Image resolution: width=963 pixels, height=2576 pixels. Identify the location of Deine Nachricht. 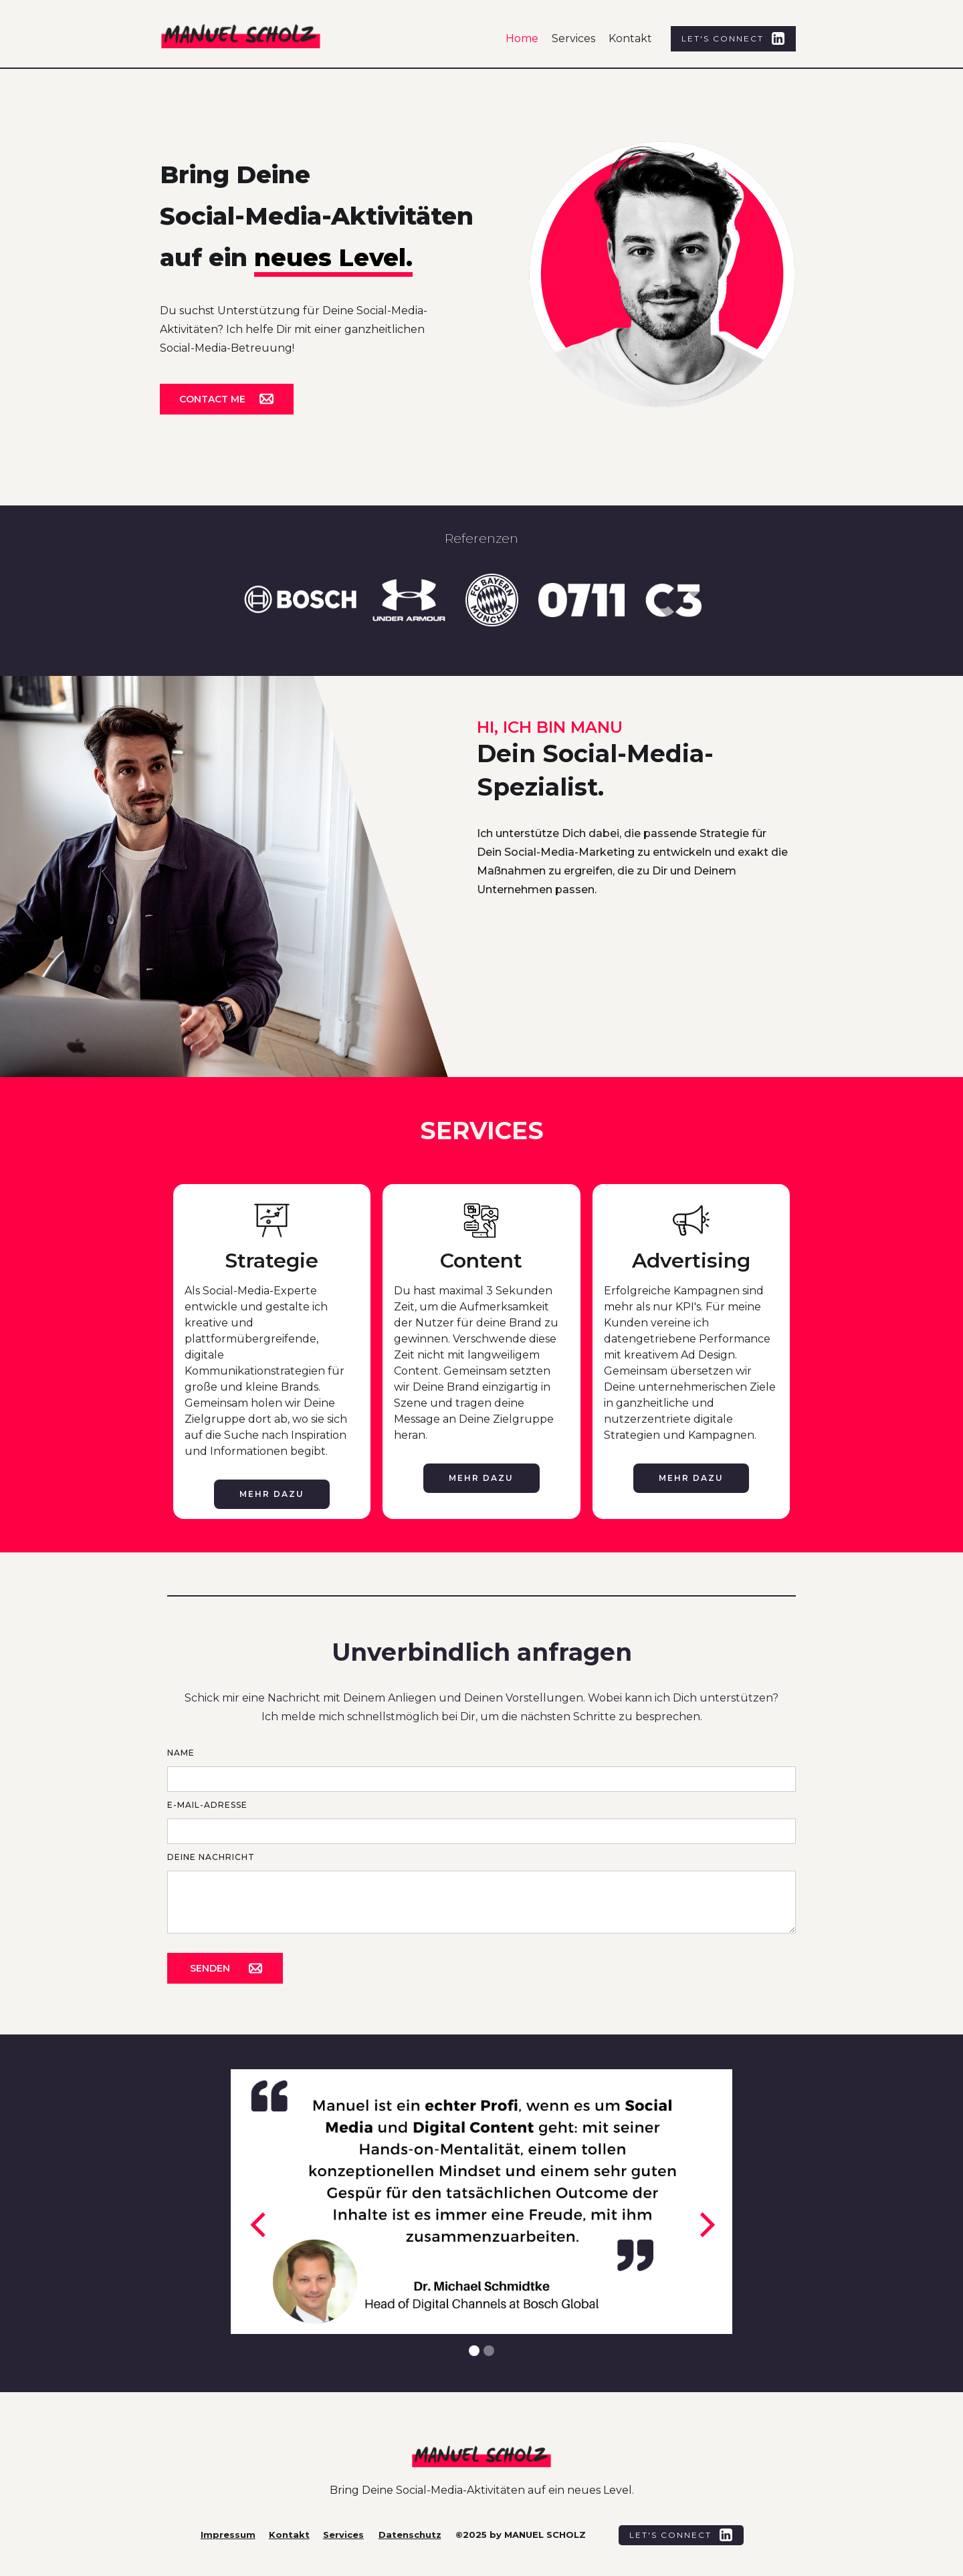
(211, 1857).